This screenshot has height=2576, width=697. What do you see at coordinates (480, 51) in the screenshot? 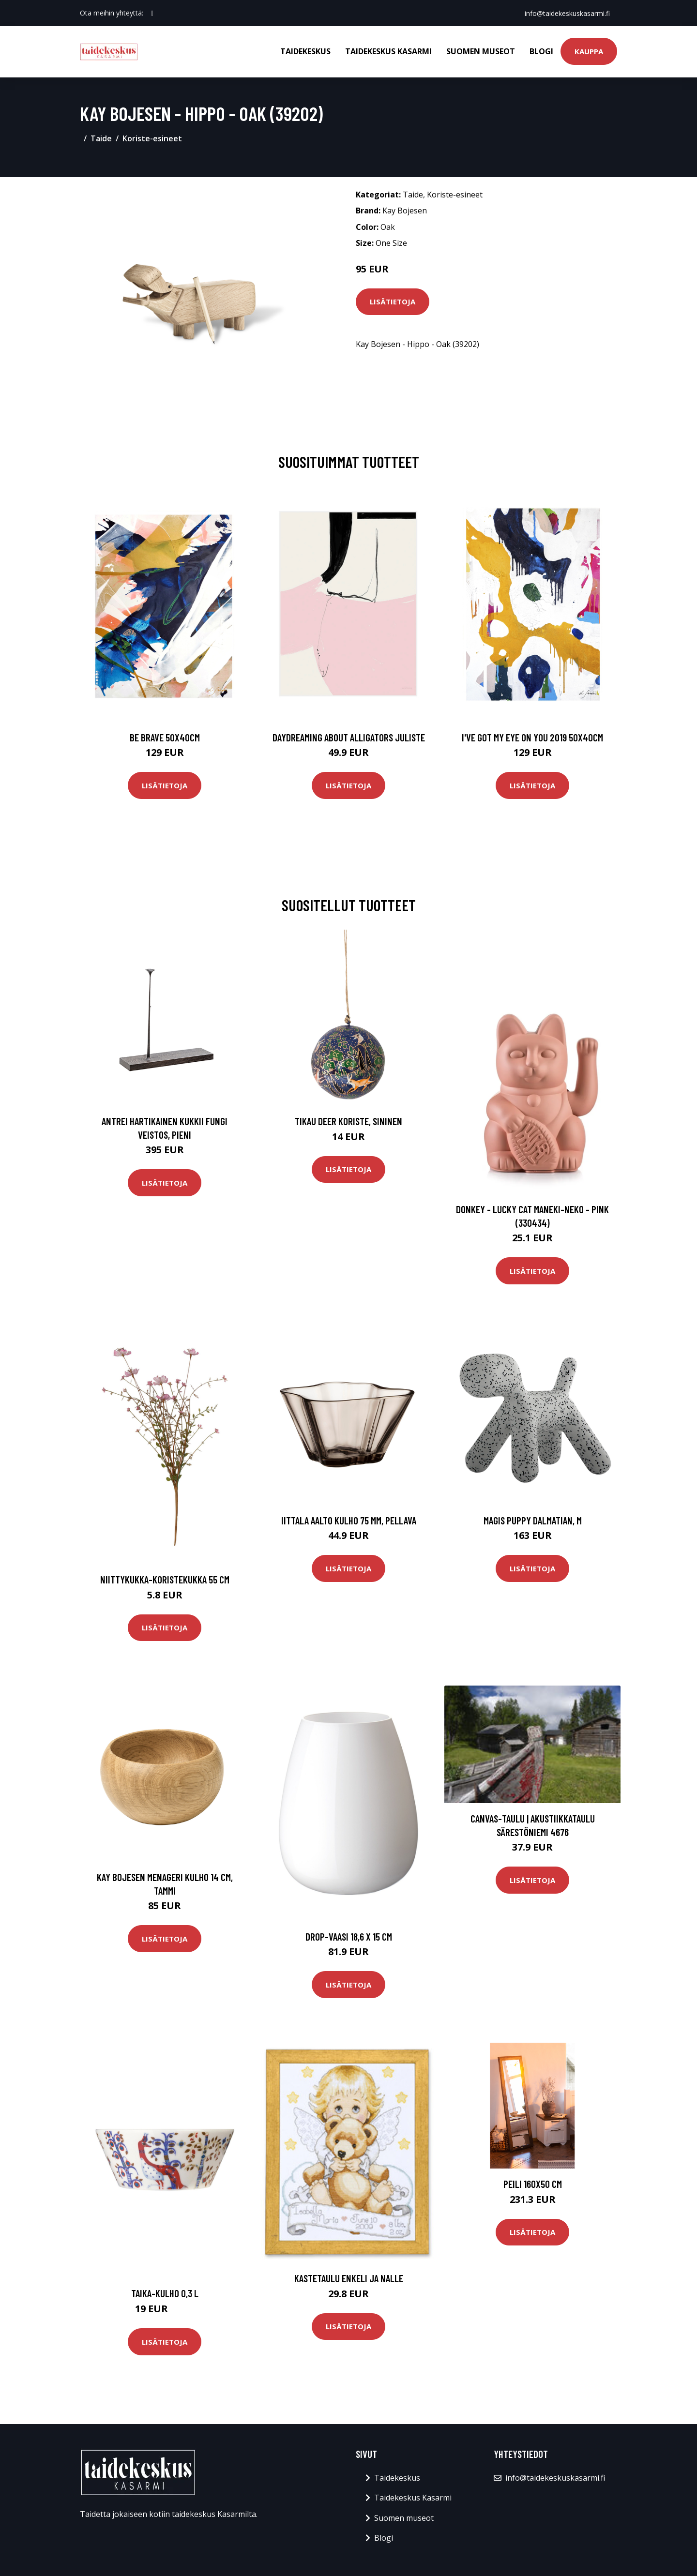
I see `Suomen museot` at bounding box center [480, 51].